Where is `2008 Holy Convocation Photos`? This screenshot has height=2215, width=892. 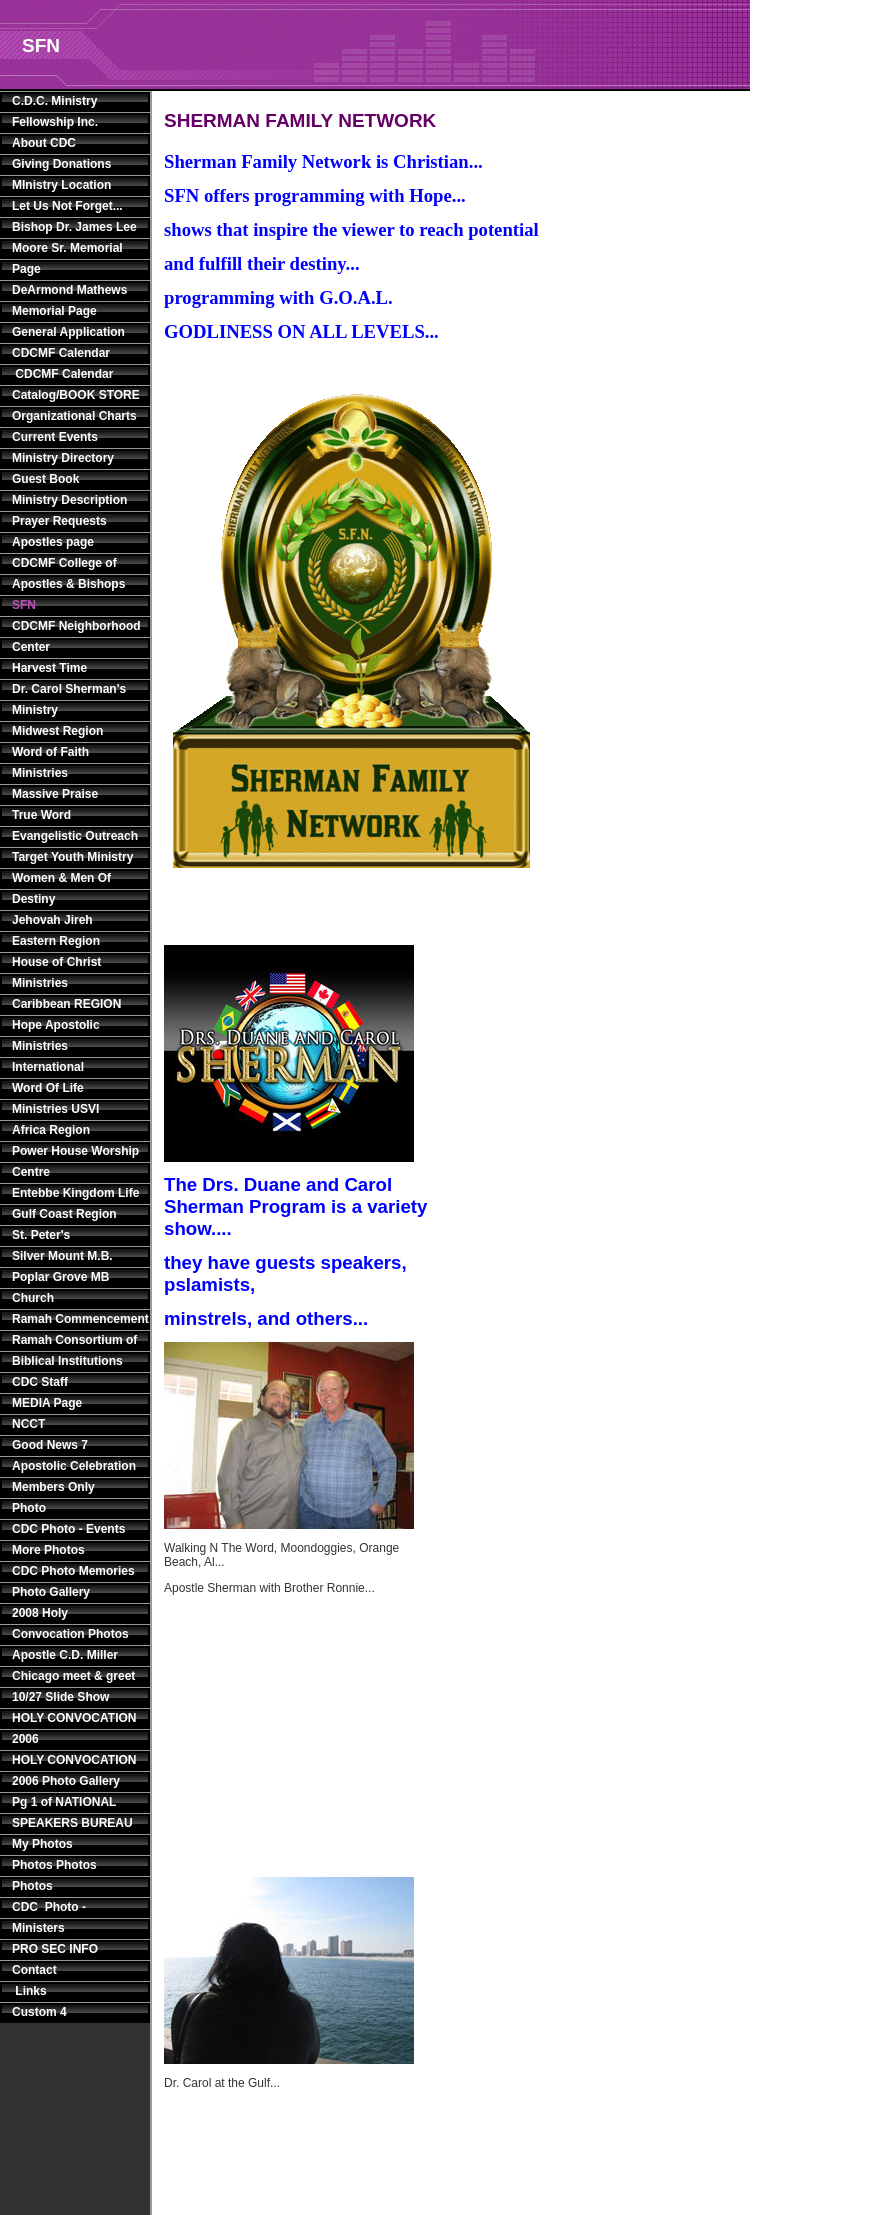
2008 Holy Convocation Photos is located at coordinates (70, 1623).